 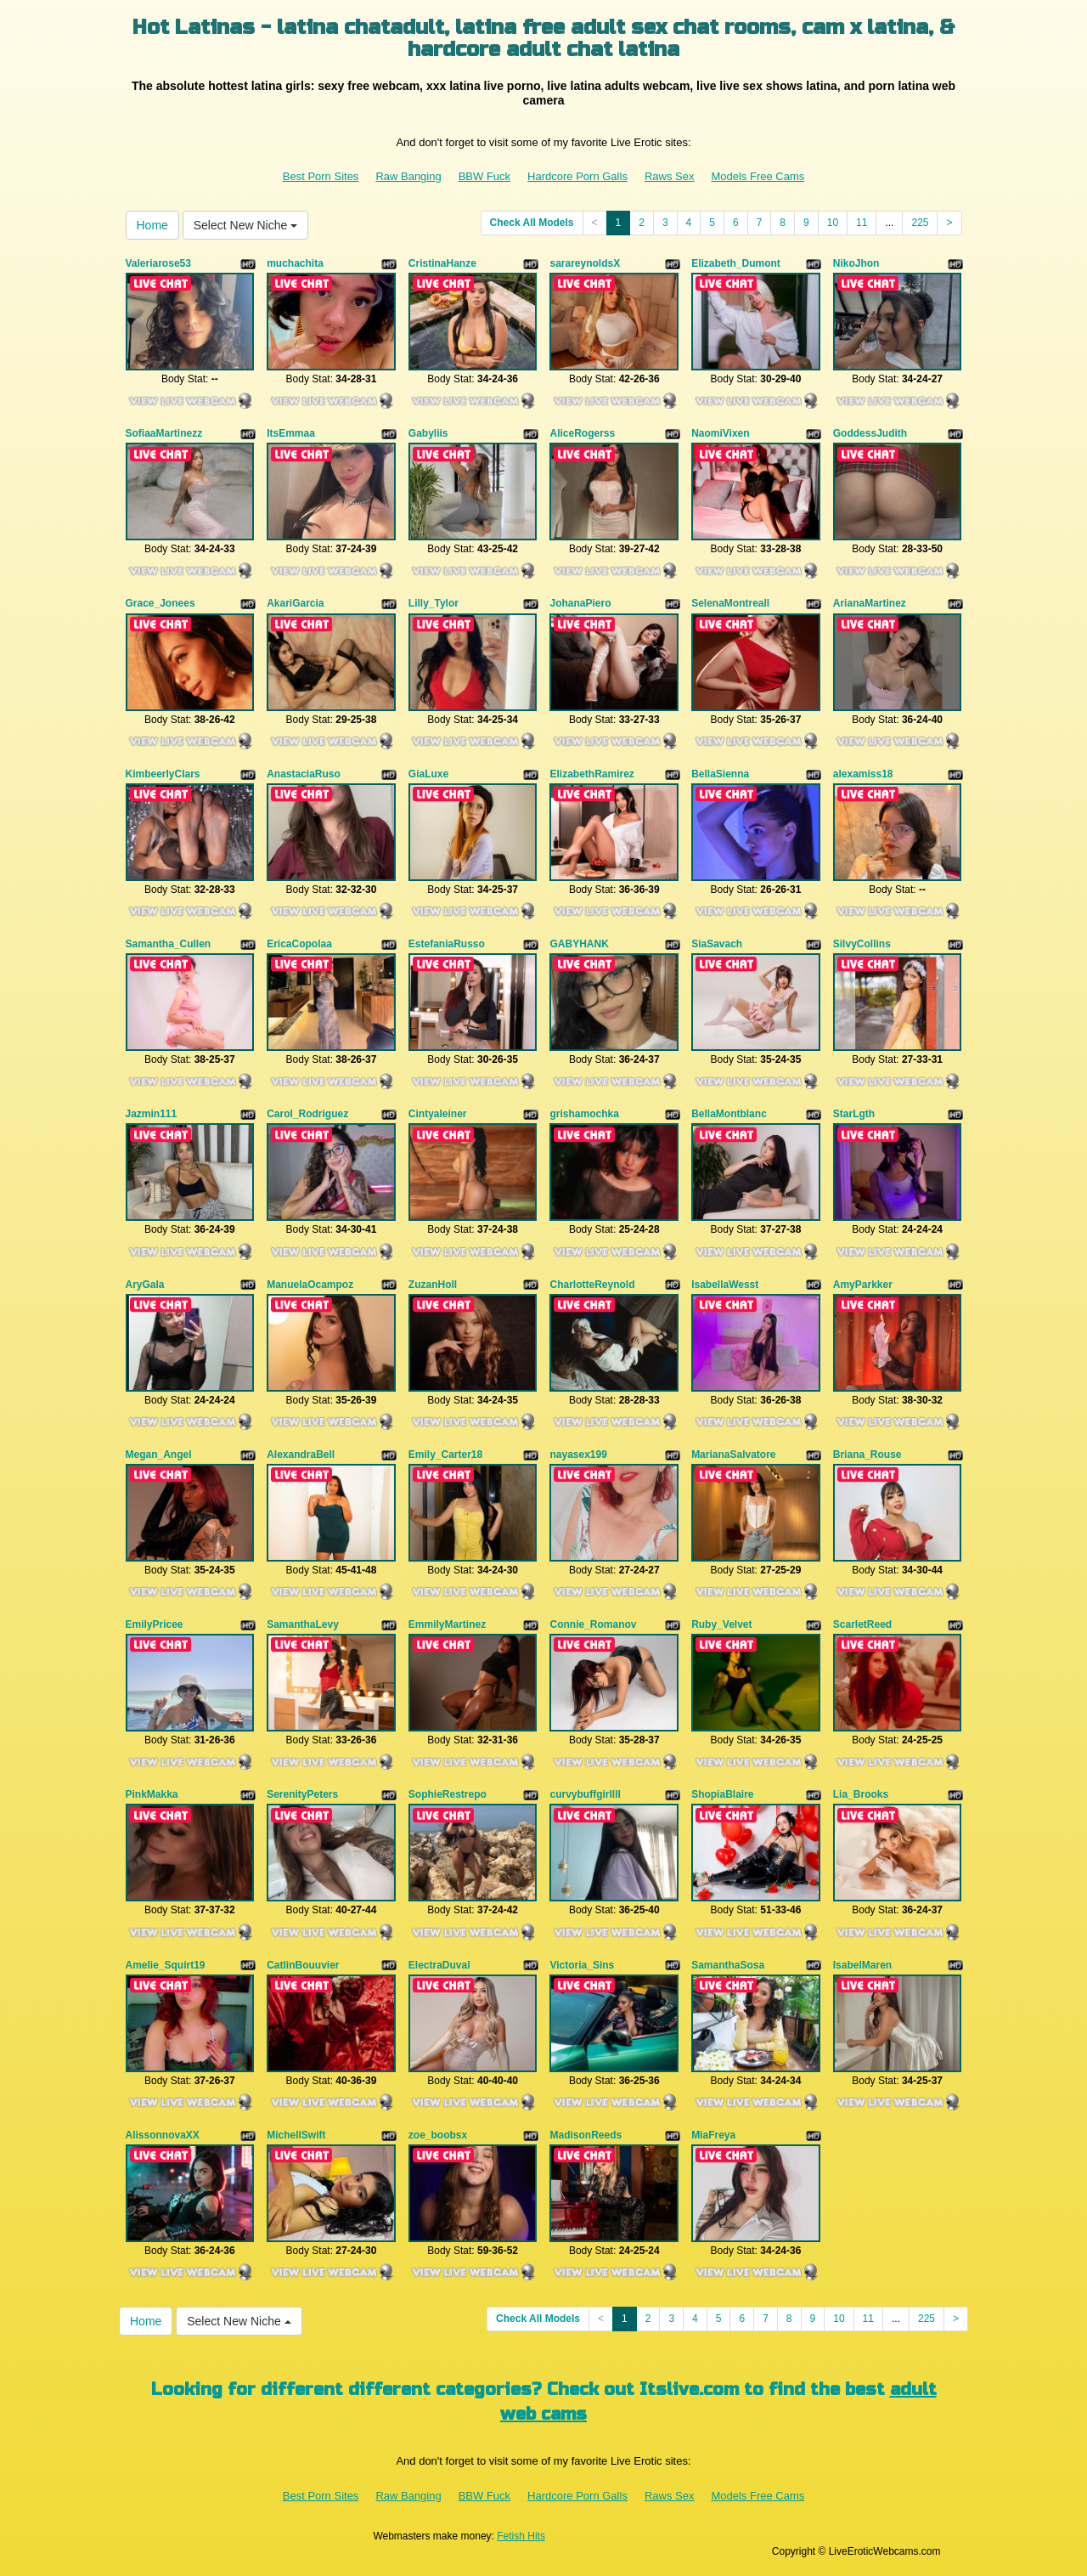 What do you see at coordinates (152, 225) in the screenshot?
I see `Home` at bounding box center [152, 225].